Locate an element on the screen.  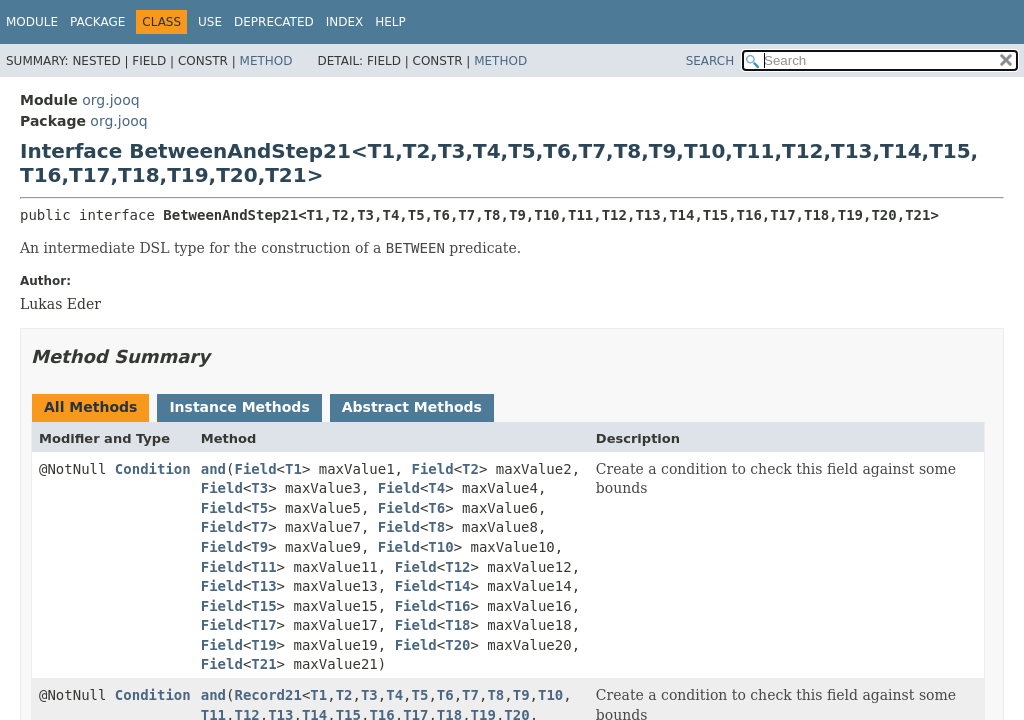
T9 is located at coordinates (259, 547).